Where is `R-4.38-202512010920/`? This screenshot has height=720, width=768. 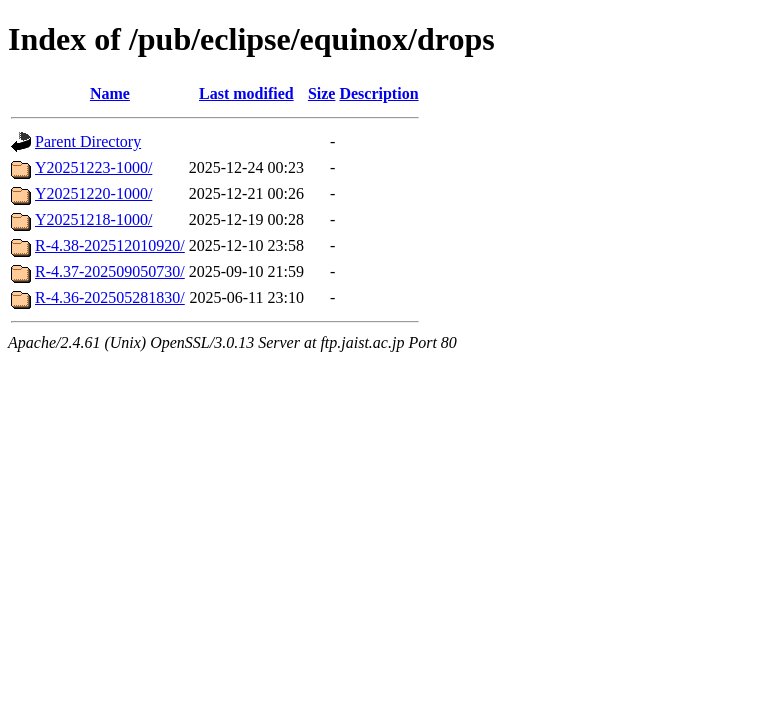
R-4.38-202512010920/ is located at coordinates (110, 245).